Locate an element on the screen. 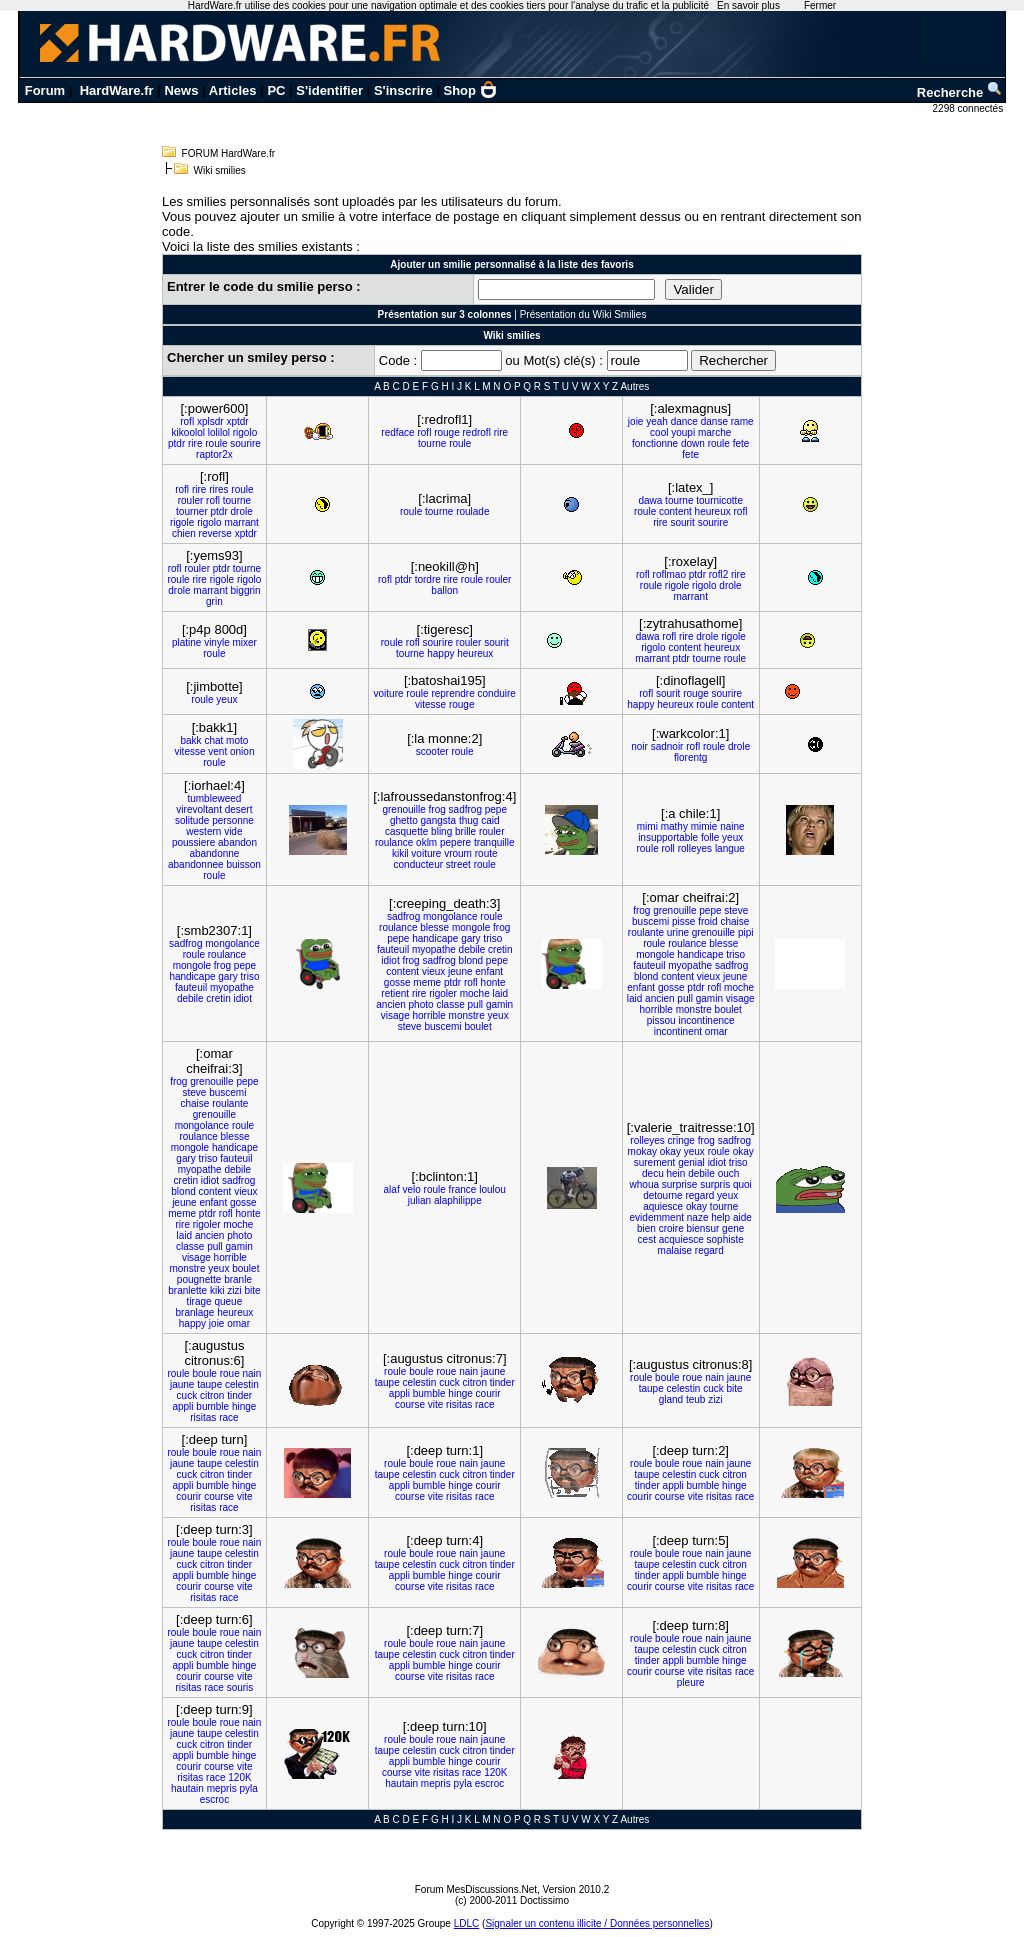 This screenshot has height=1937, width=1024. Autres is located at coordinates (634, 386).